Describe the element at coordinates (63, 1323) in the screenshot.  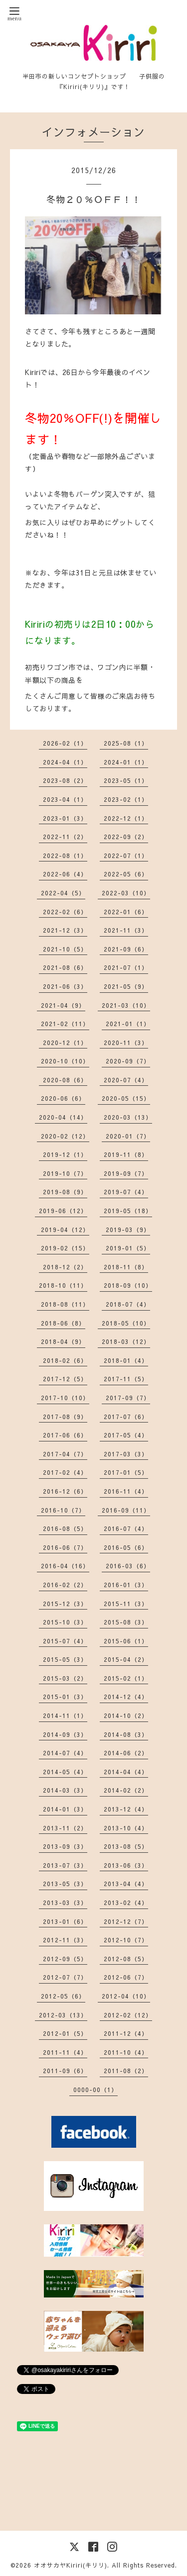
I see `2018-06（8）` at that location.